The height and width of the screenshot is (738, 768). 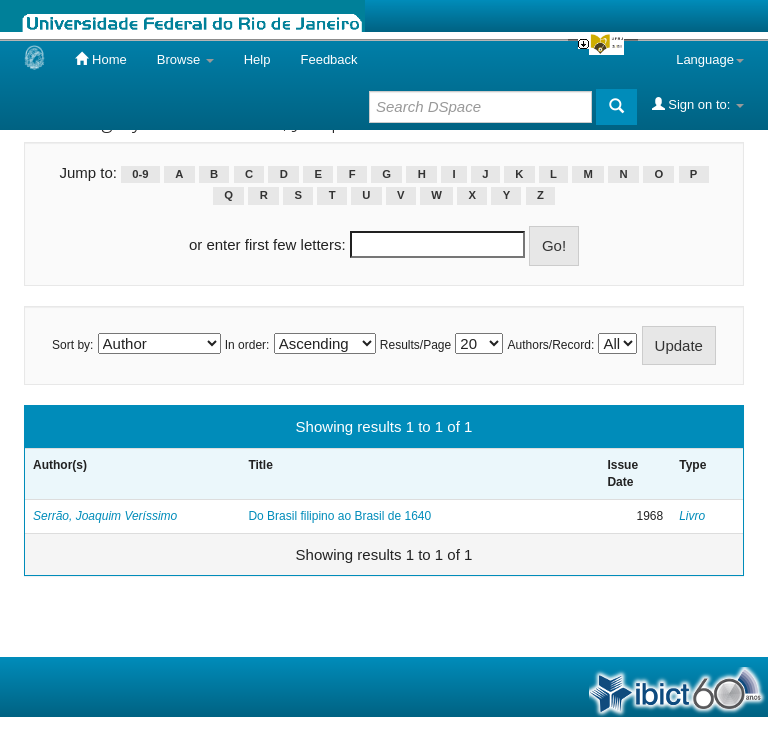 I want to click on Help, so click(x=257, y=59).